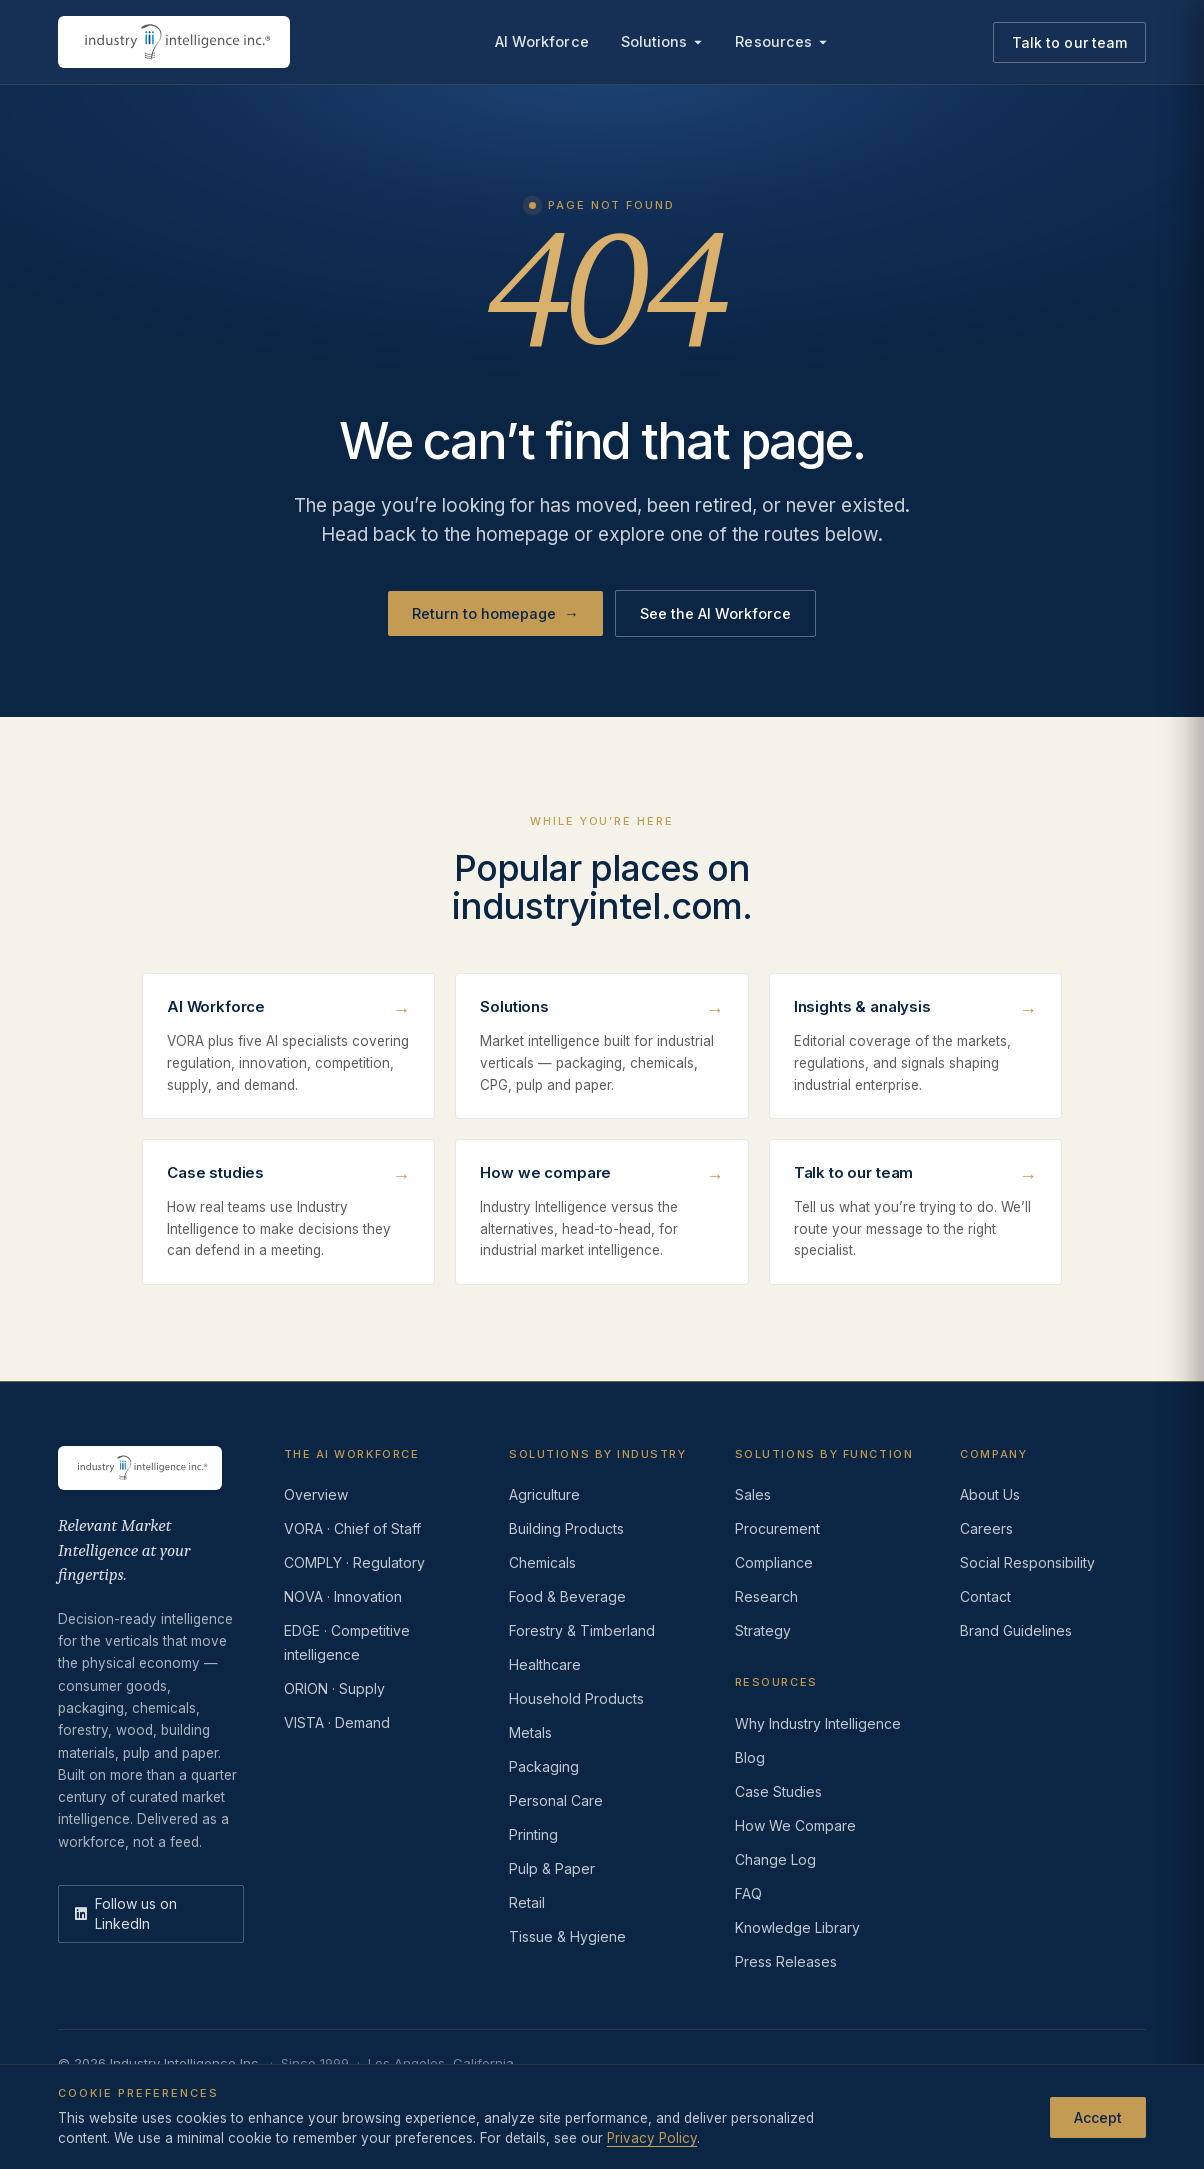  I want to click on Case Studies, so click(778, 1791).